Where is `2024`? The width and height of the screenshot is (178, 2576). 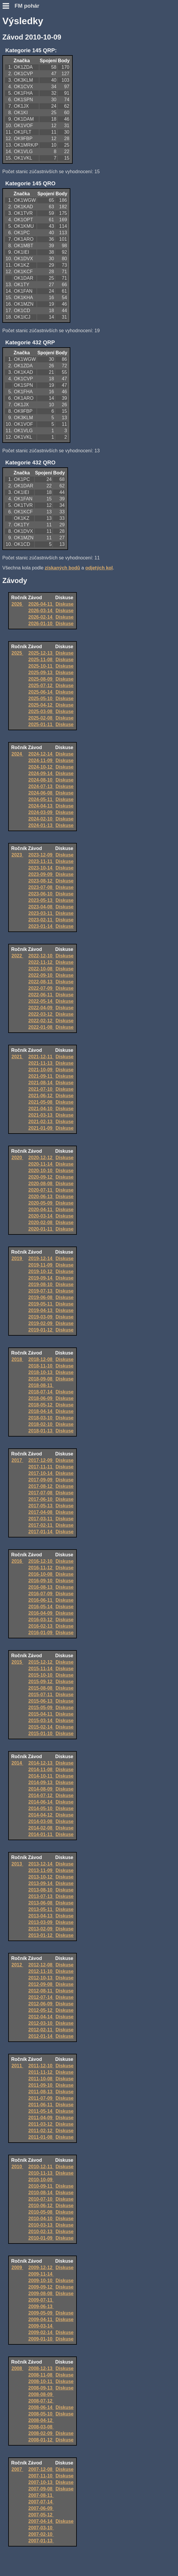
2024 is located at coordinates (17, 753).